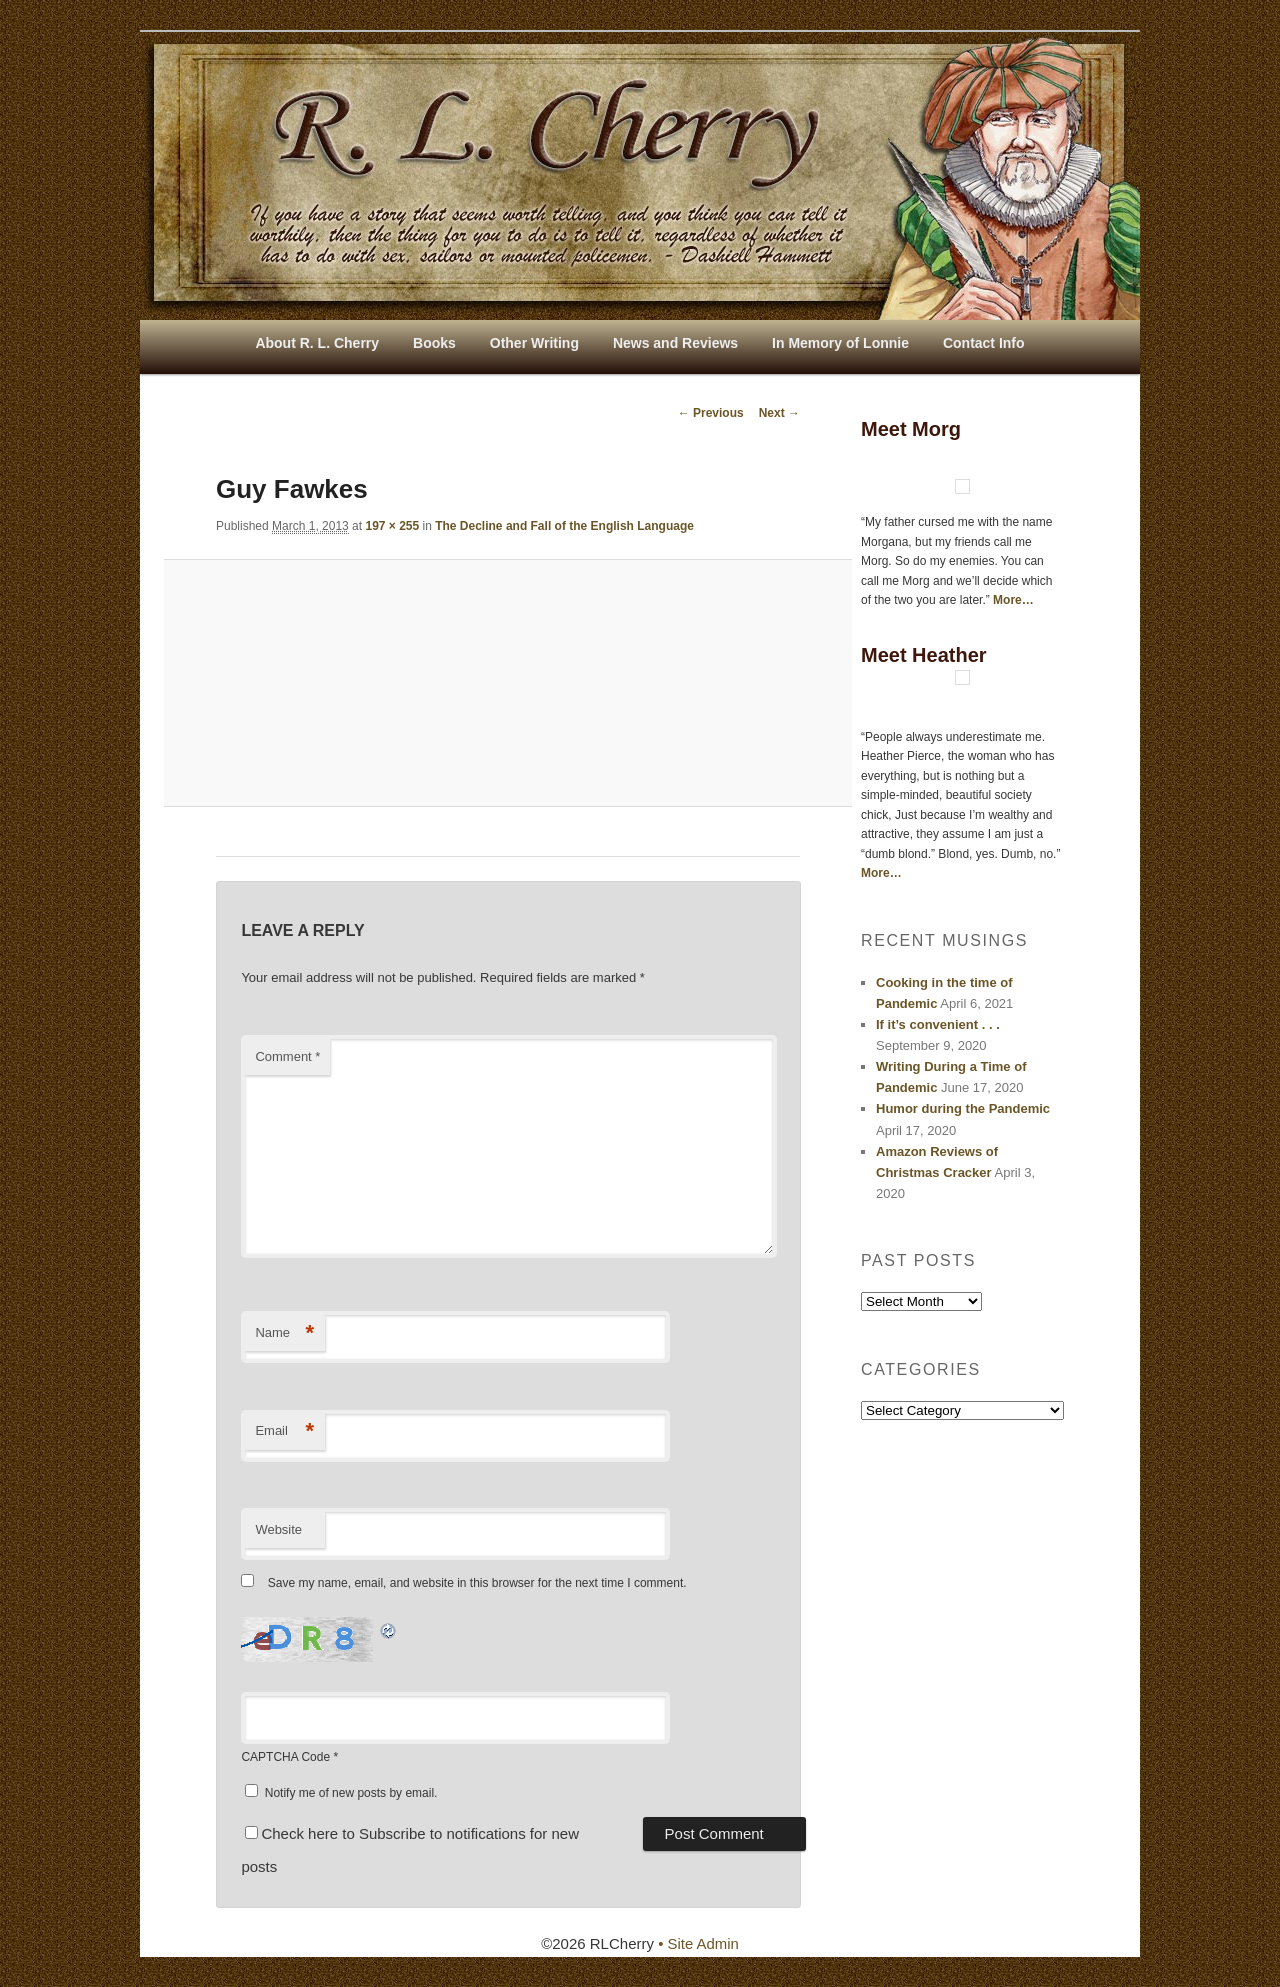  Describe the element at coordinates (287, 1056) in the screenshot. I see `Comment` at that location.